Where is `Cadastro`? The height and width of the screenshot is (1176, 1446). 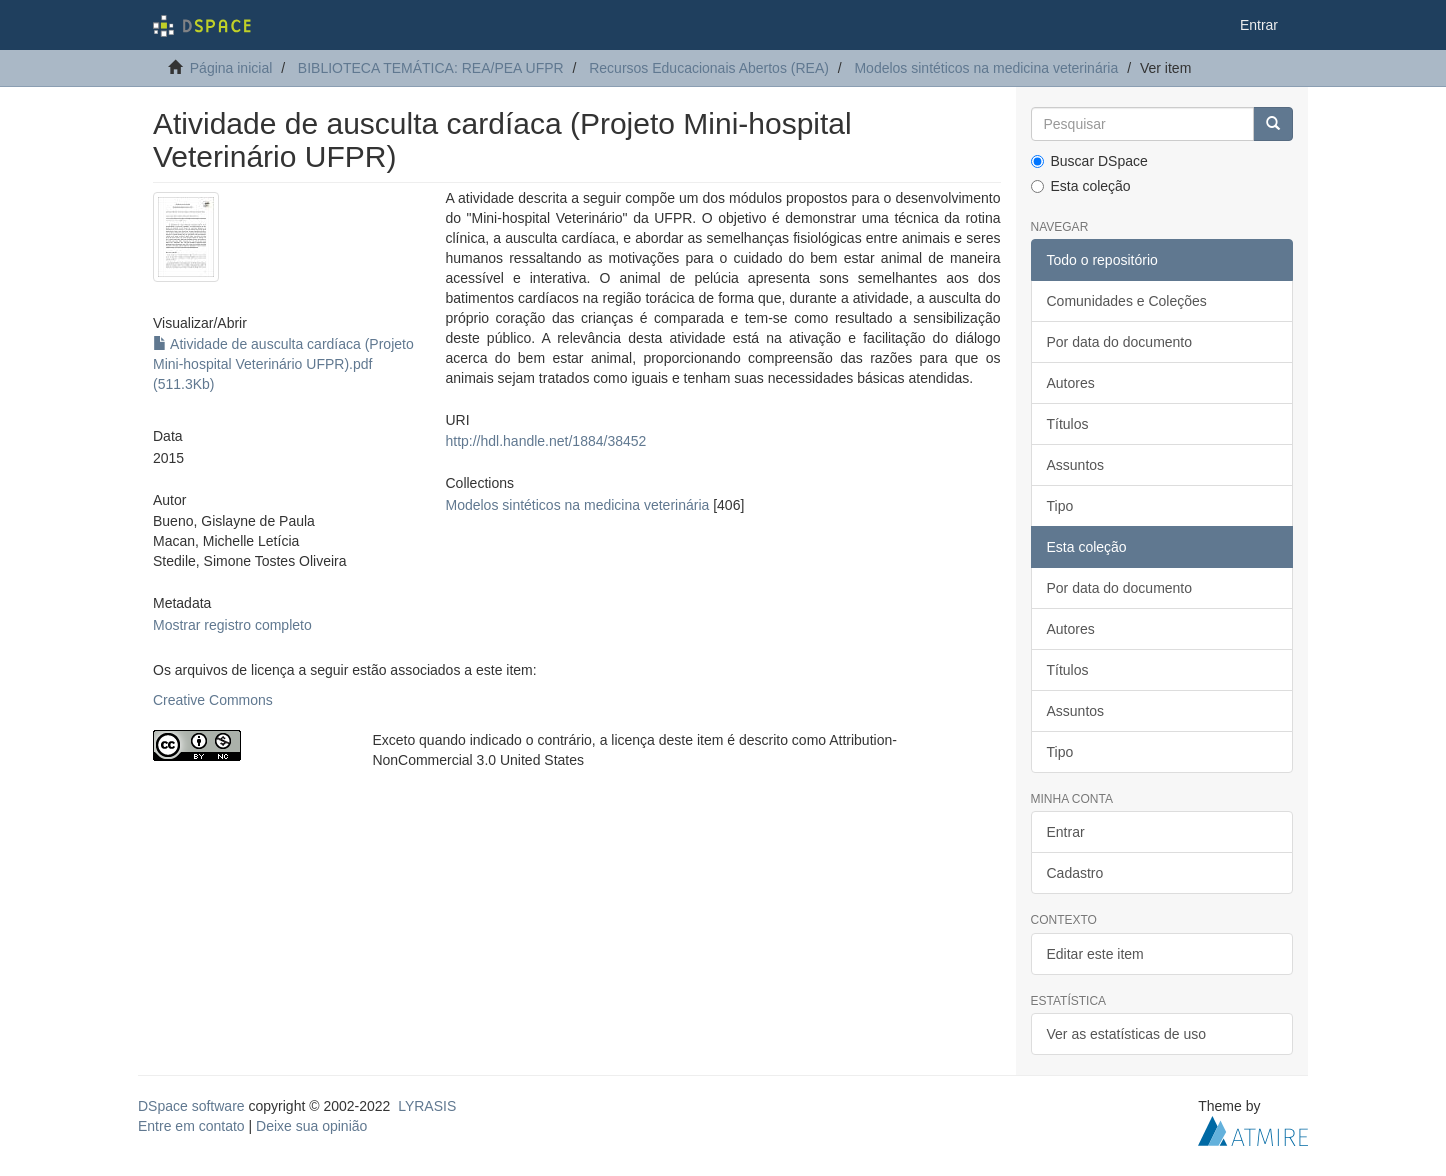
Cadastro is located at coordinates (1075, 873).